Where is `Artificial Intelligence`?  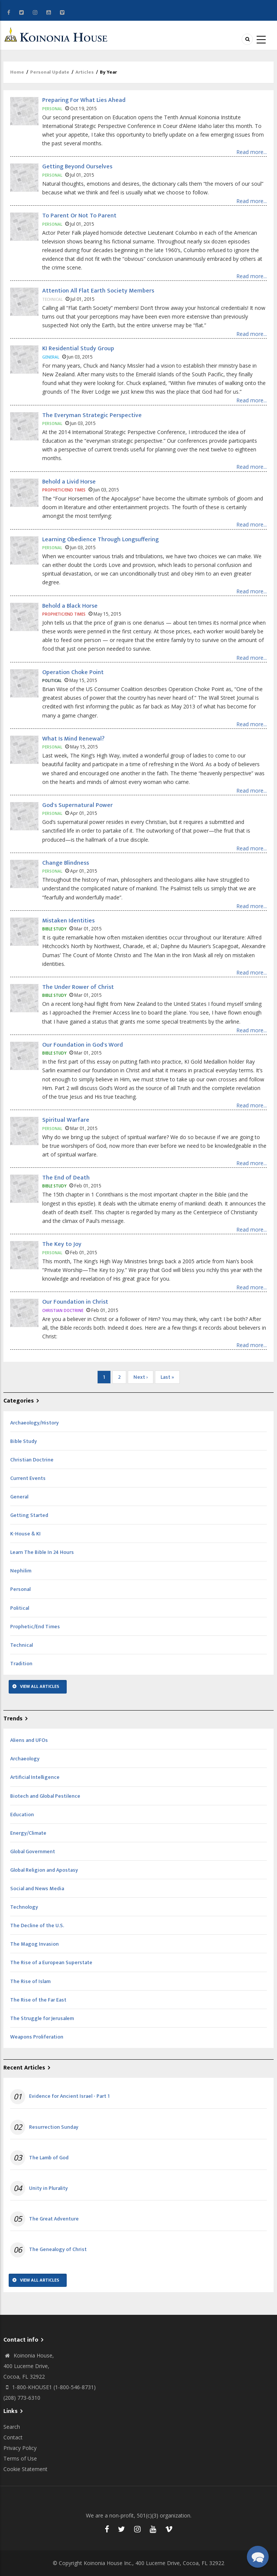 Artificial Intelligence is located at coordinates (35, 1777).